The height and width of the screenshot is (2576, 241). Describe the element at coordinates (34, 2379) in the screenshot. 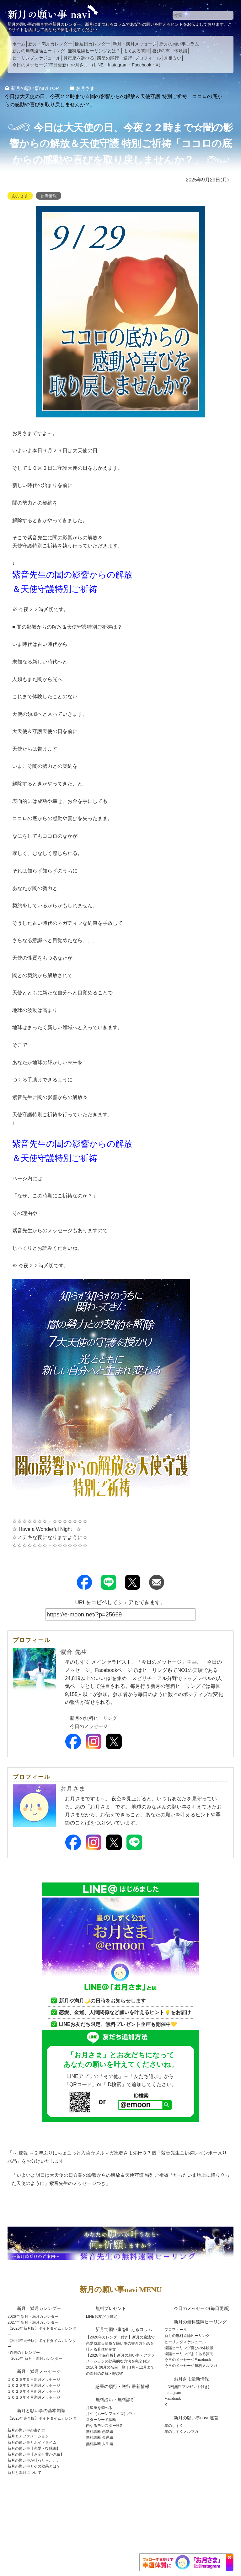

I see `２０２６年５月新月メッセージ` at that location.